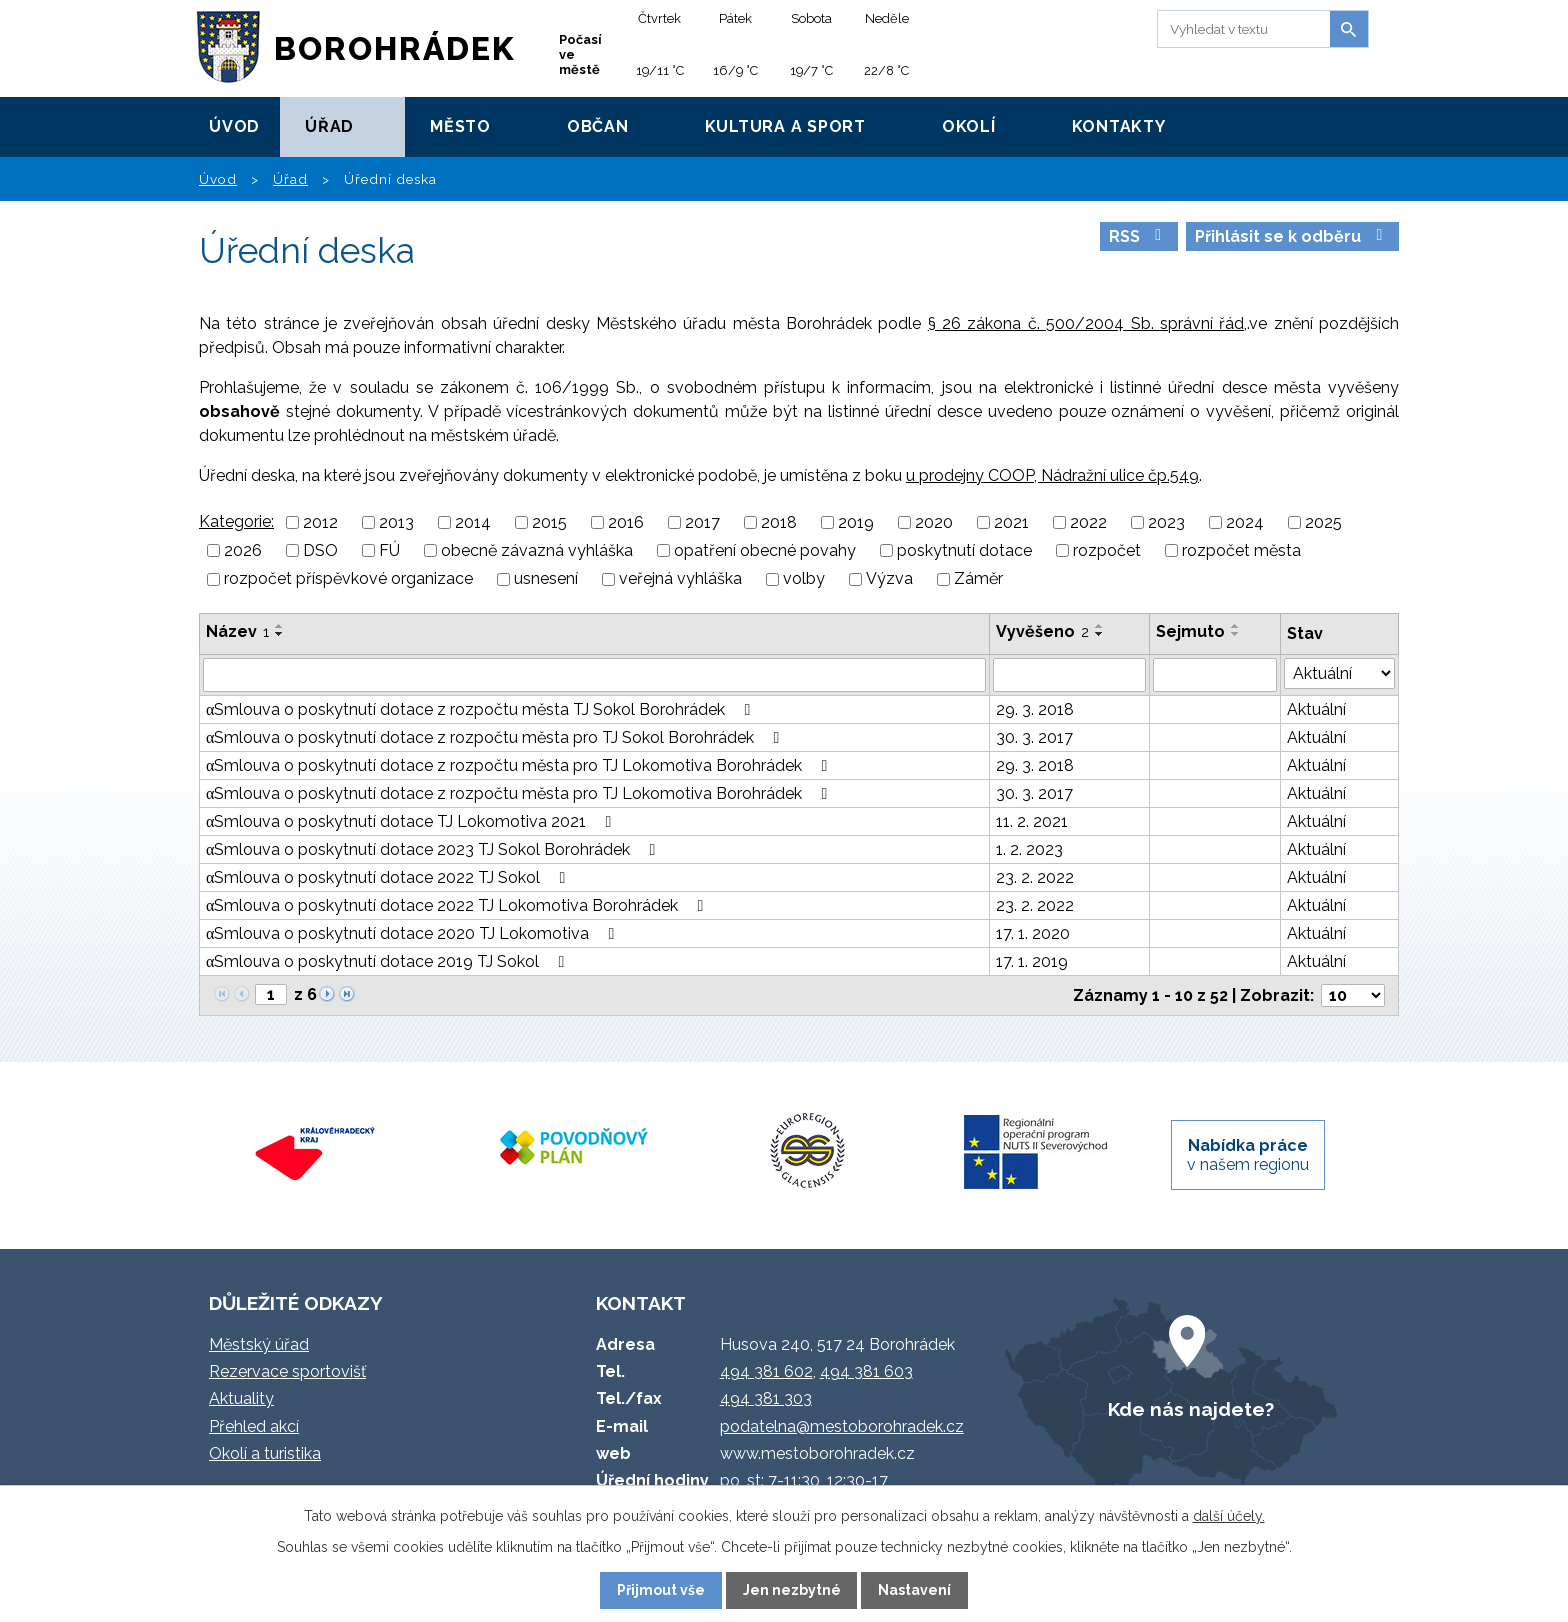 Image resolution: width=1568 pixels, height=1622 pixels. Describe the element at coordinates (626, 522) in the screenshot. I see `2016` at that location.